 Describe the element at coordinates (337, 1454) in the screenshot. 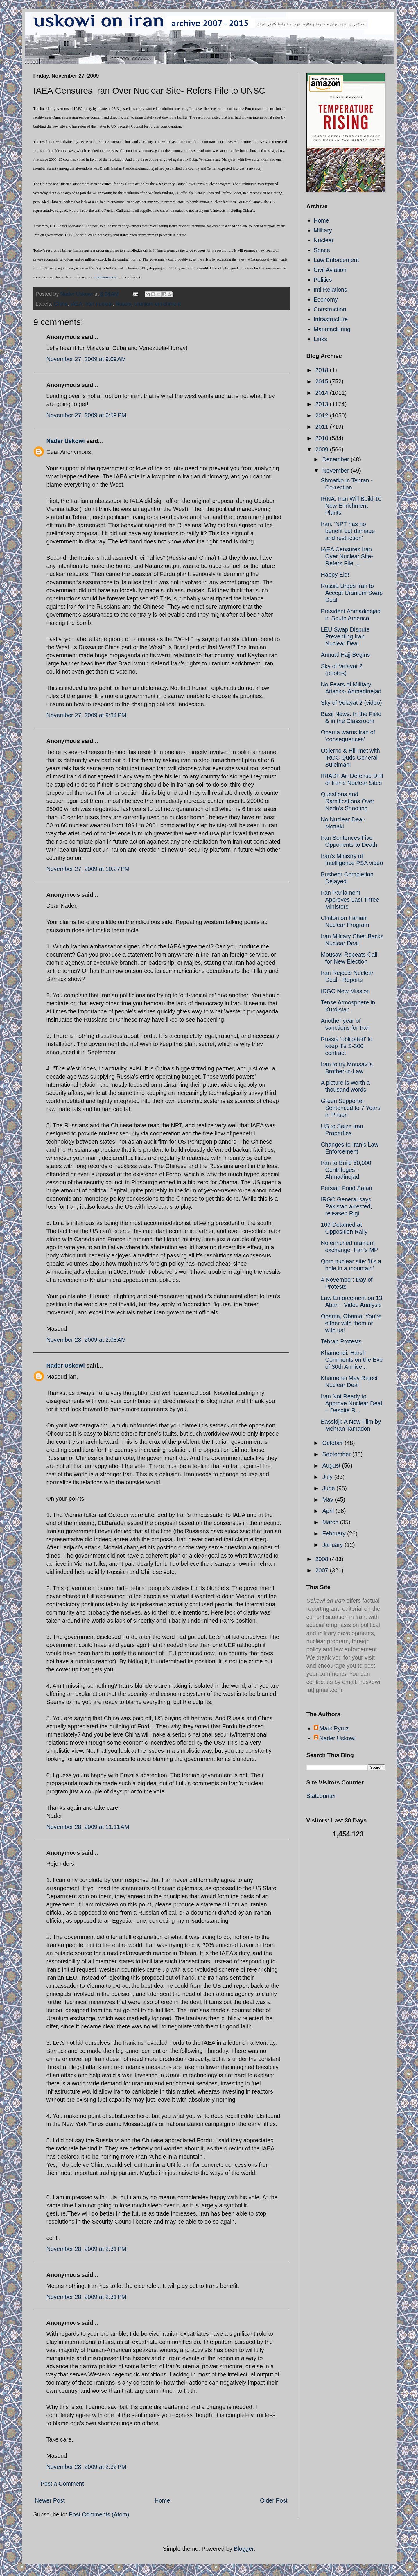

I see `September` at that location.